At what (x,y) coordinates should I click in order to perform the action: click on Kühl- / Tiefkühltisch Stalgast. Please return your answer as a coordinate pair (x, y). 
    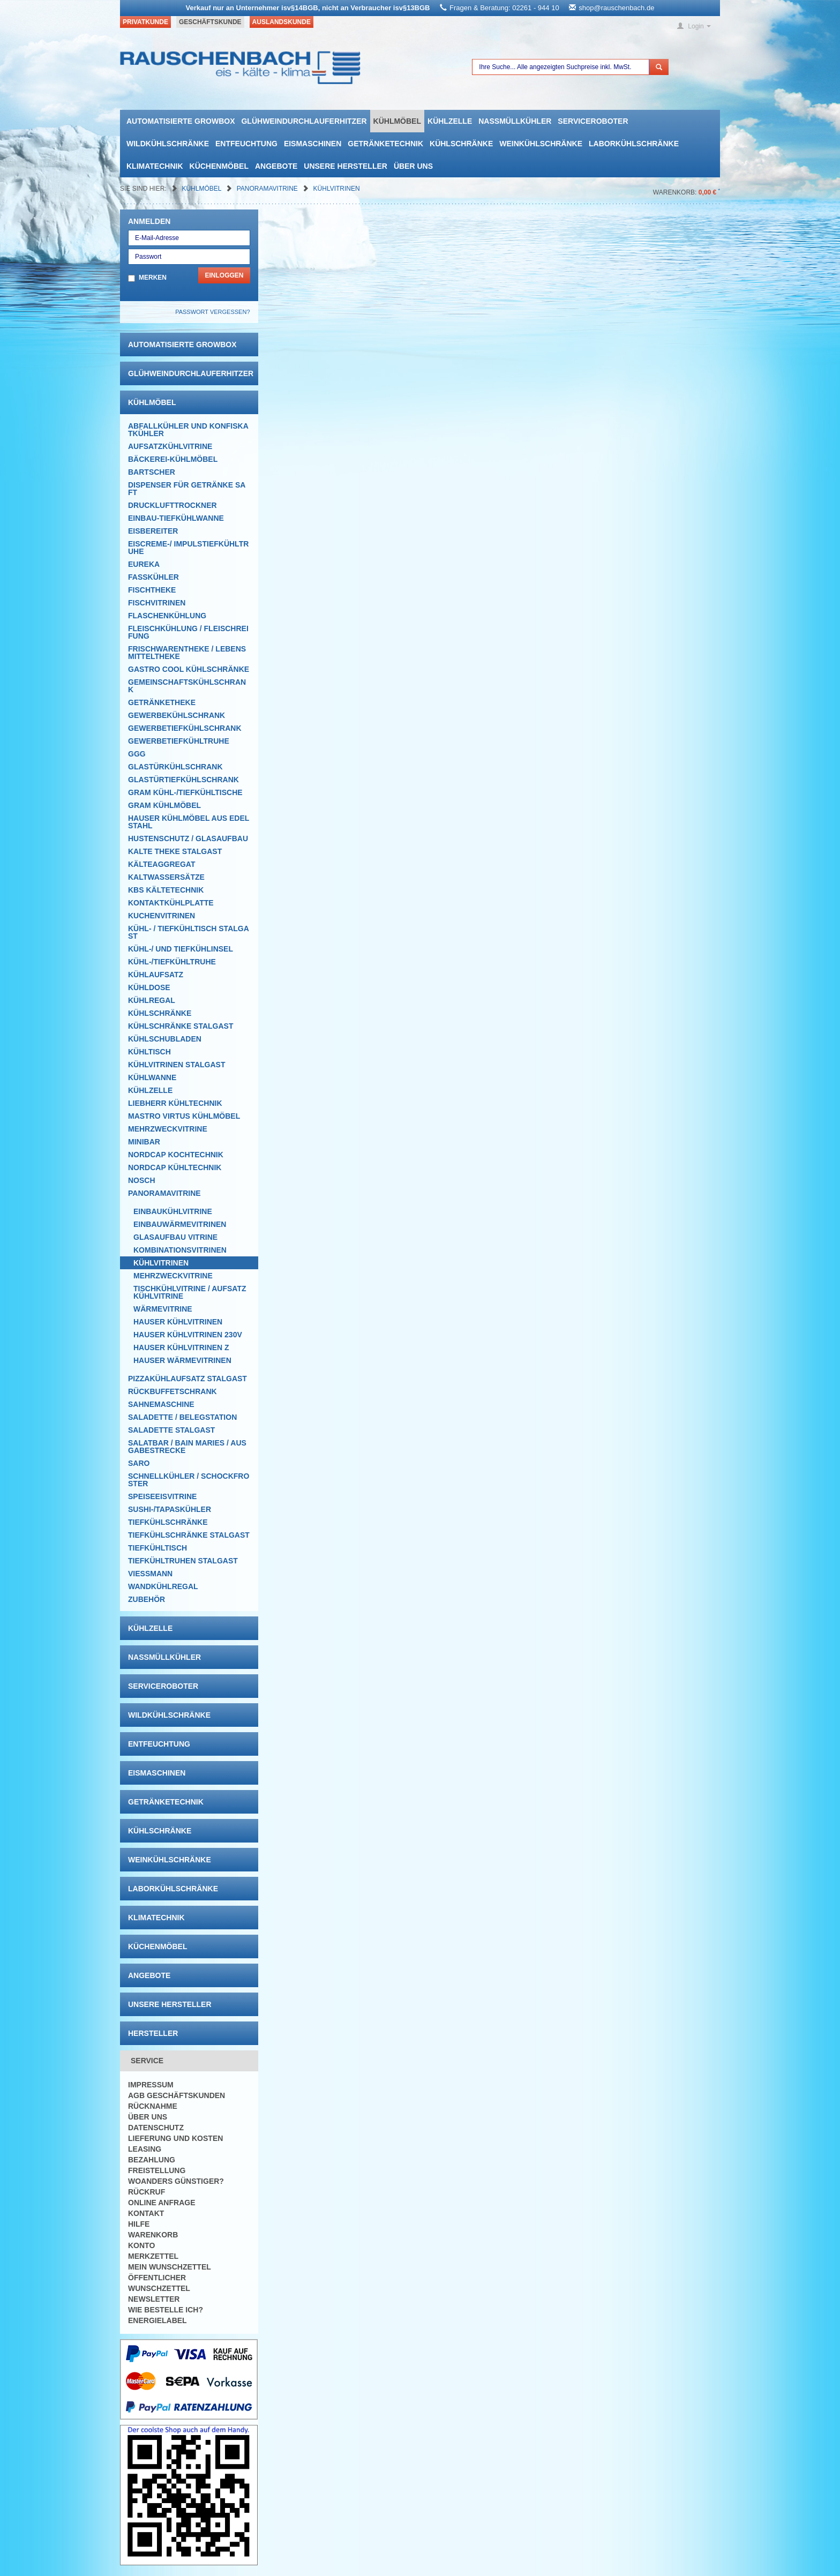
    Looking at the image, I should click on (188, 932).